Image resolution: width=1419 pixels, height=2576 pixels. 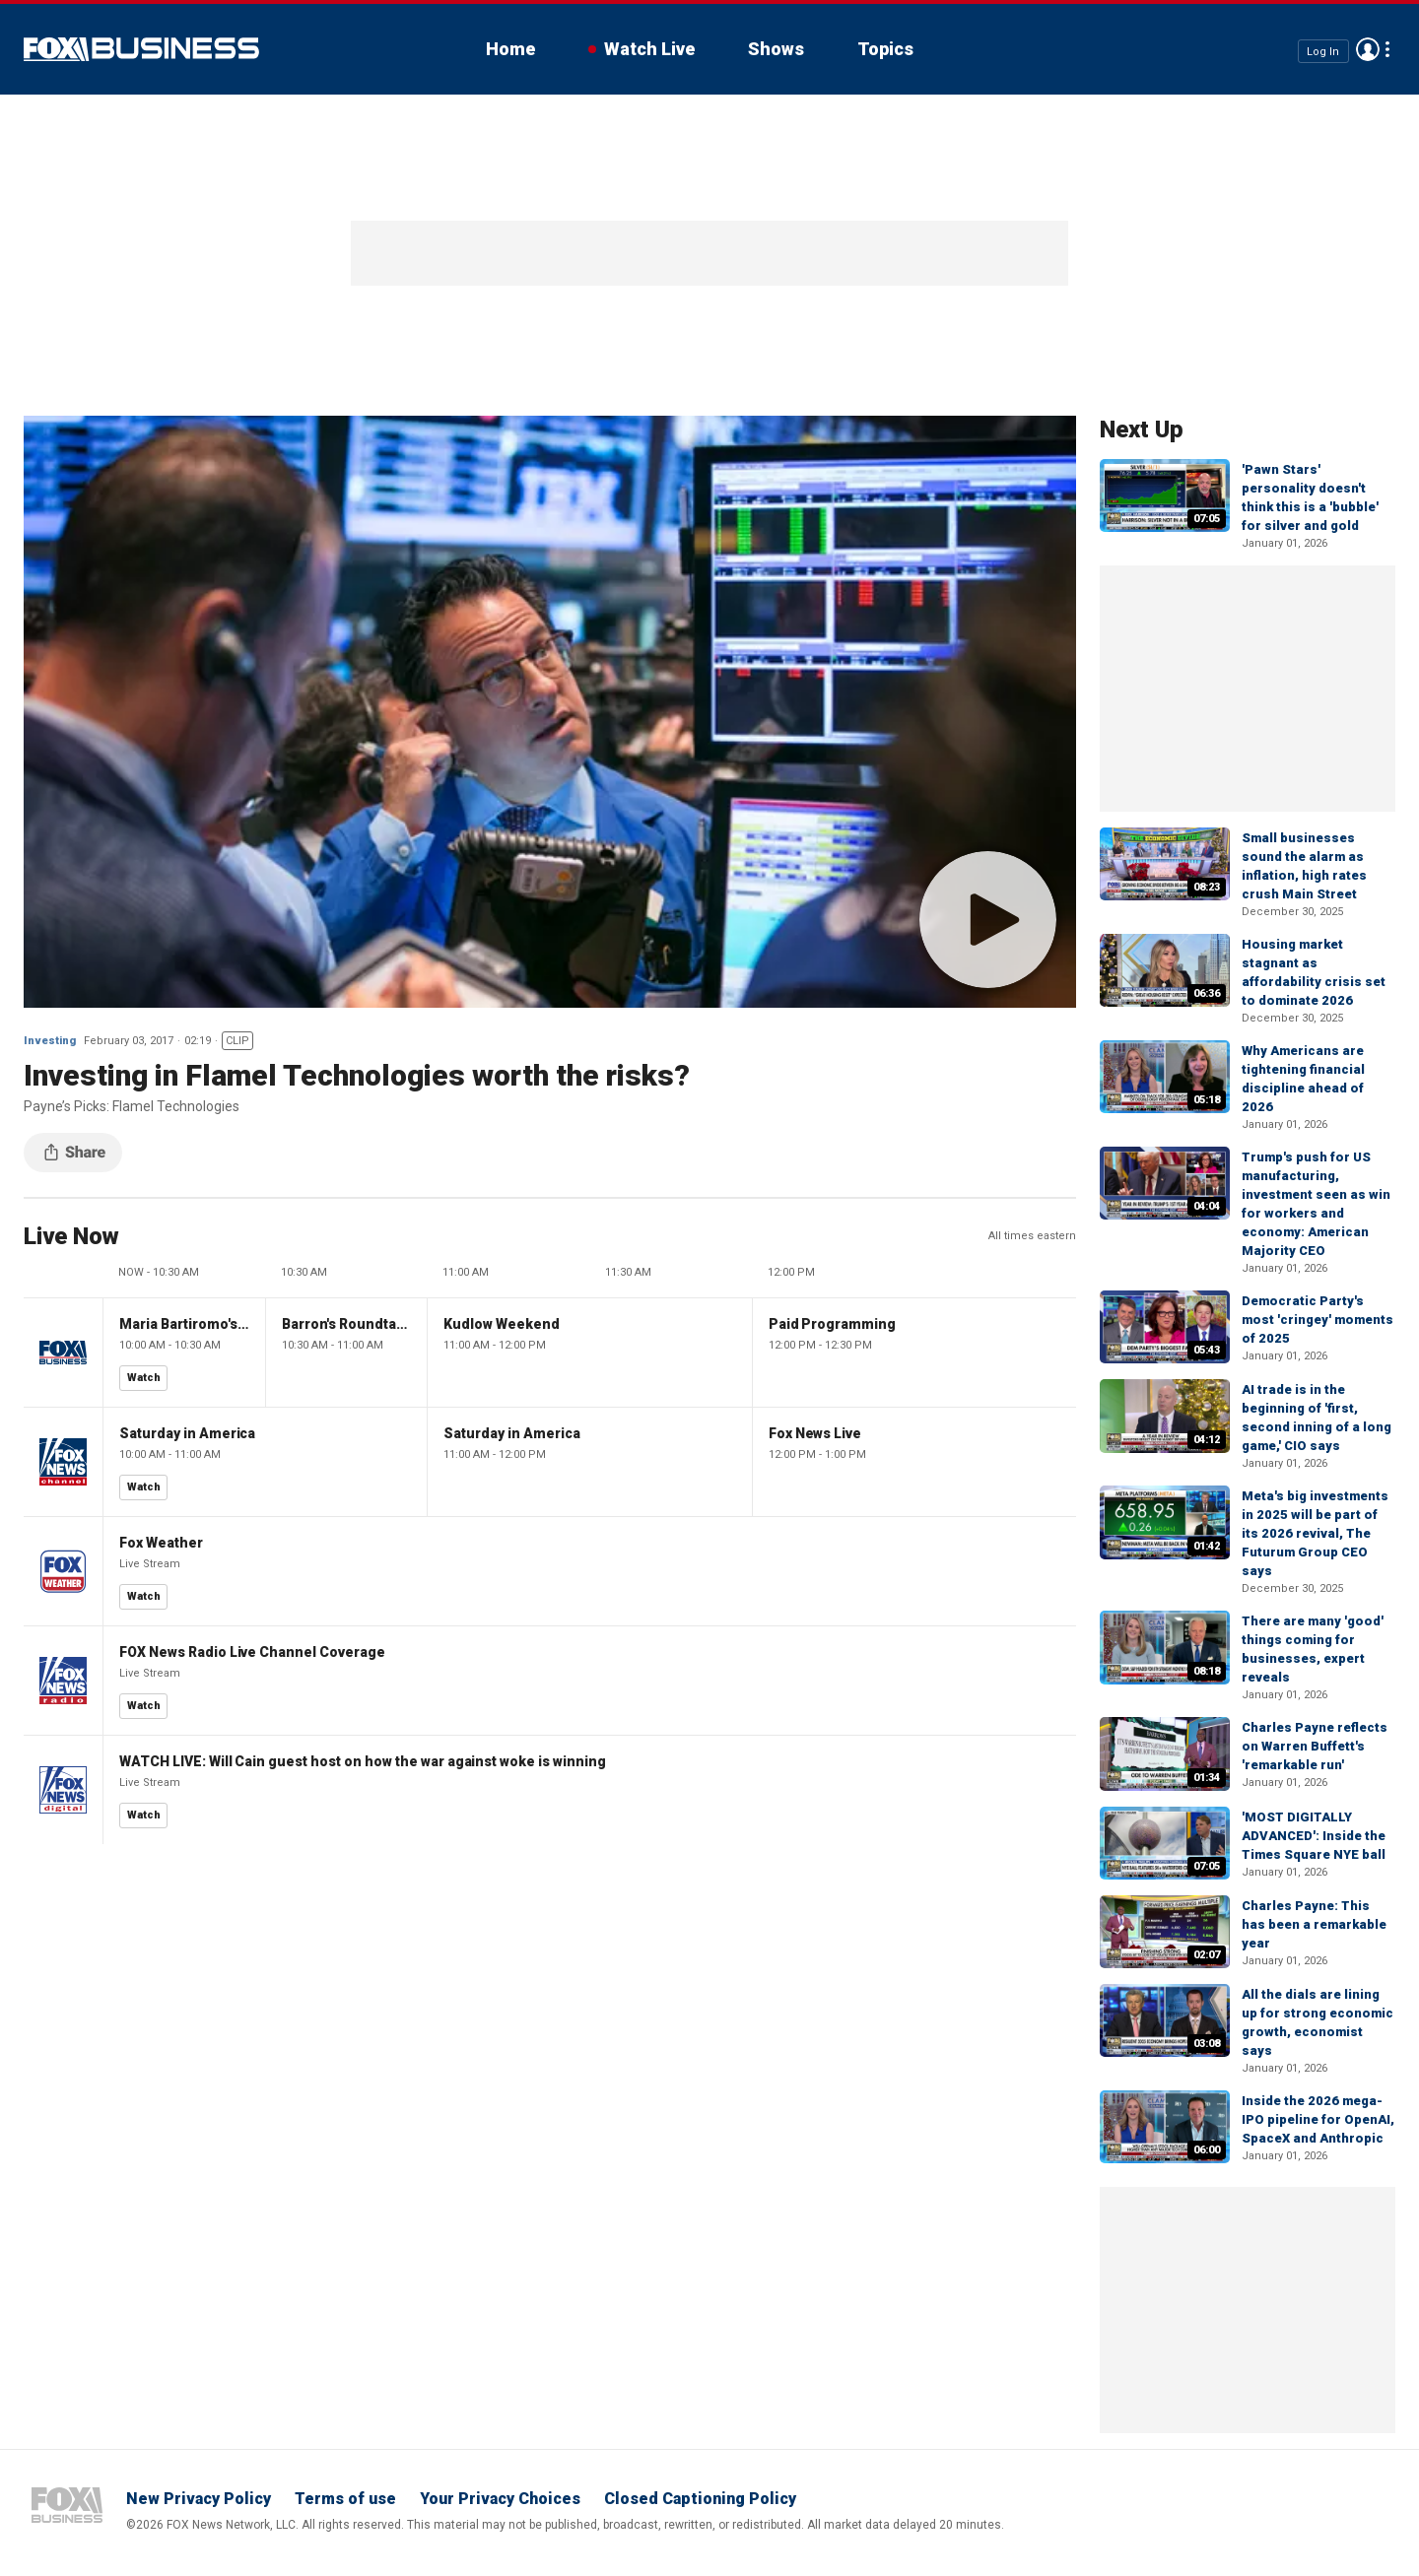 I want to click on Watch, so click(x=144, y=1377).